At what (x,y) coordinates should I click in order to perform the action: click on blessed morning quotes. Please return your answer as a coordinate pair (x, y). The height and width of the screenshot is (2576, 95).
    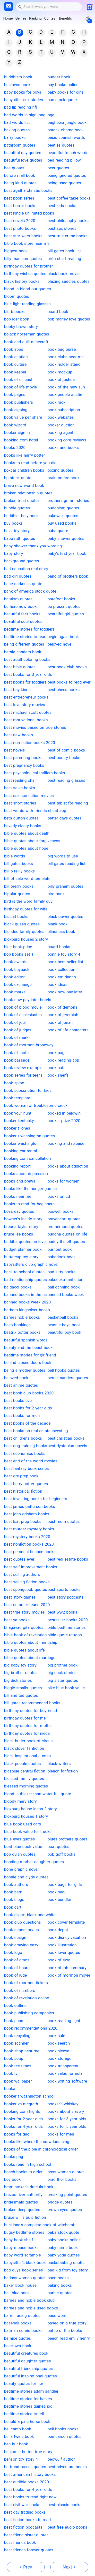
    Looking at the image, I should click on (26, 1786).